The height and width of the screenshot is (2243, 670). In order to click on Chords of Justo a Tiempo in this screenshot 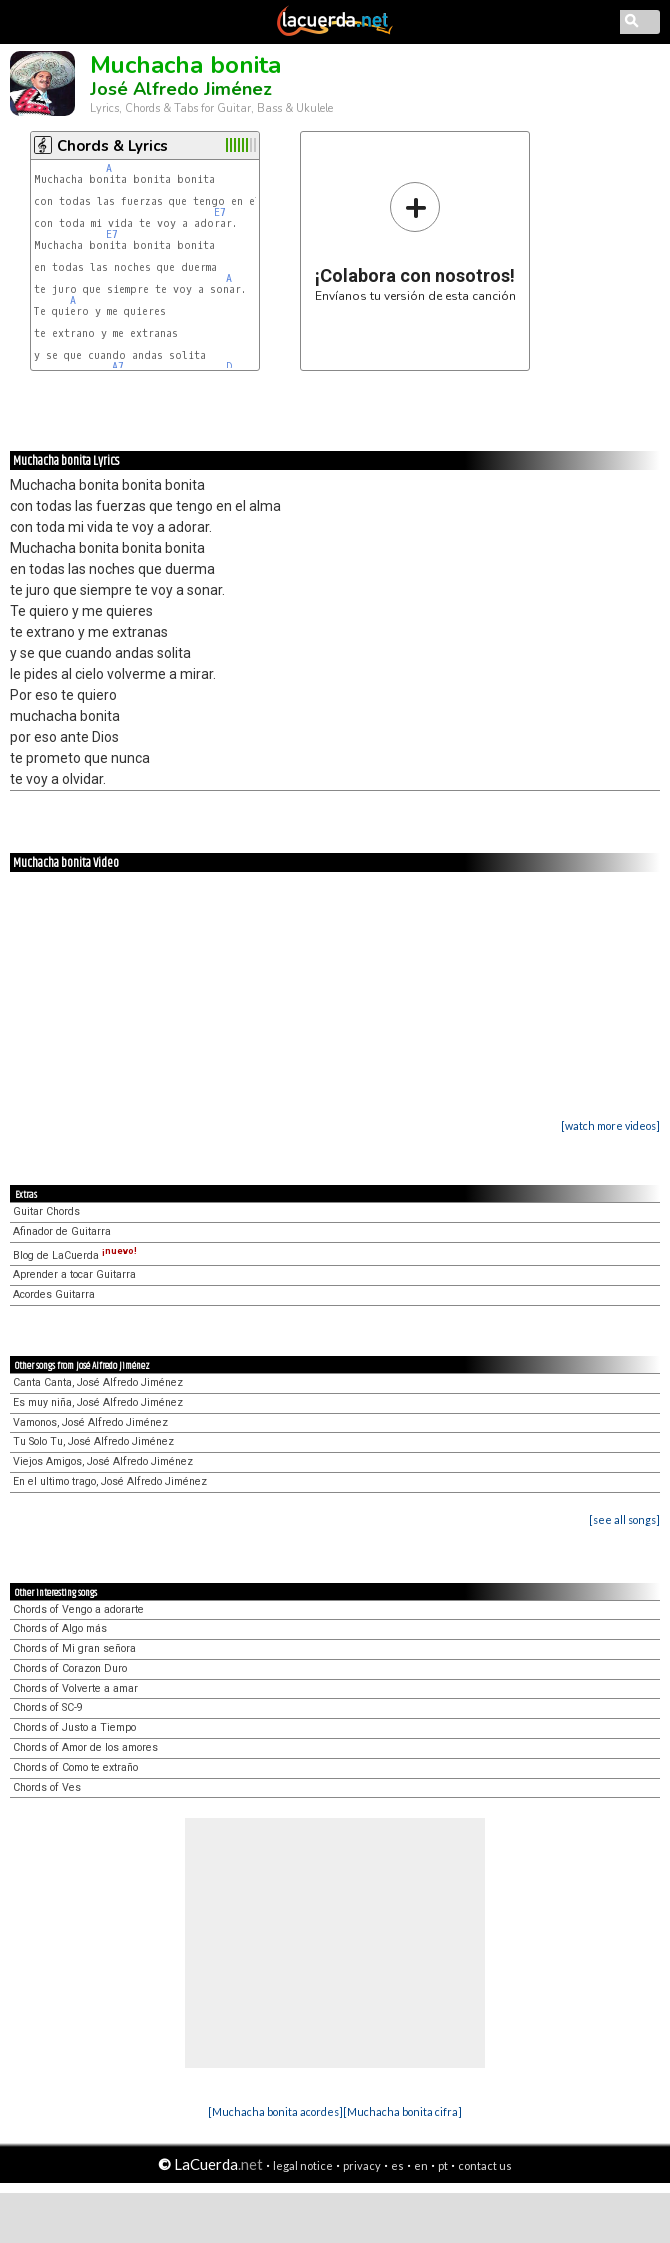, I will do `click(74, 1727)`.